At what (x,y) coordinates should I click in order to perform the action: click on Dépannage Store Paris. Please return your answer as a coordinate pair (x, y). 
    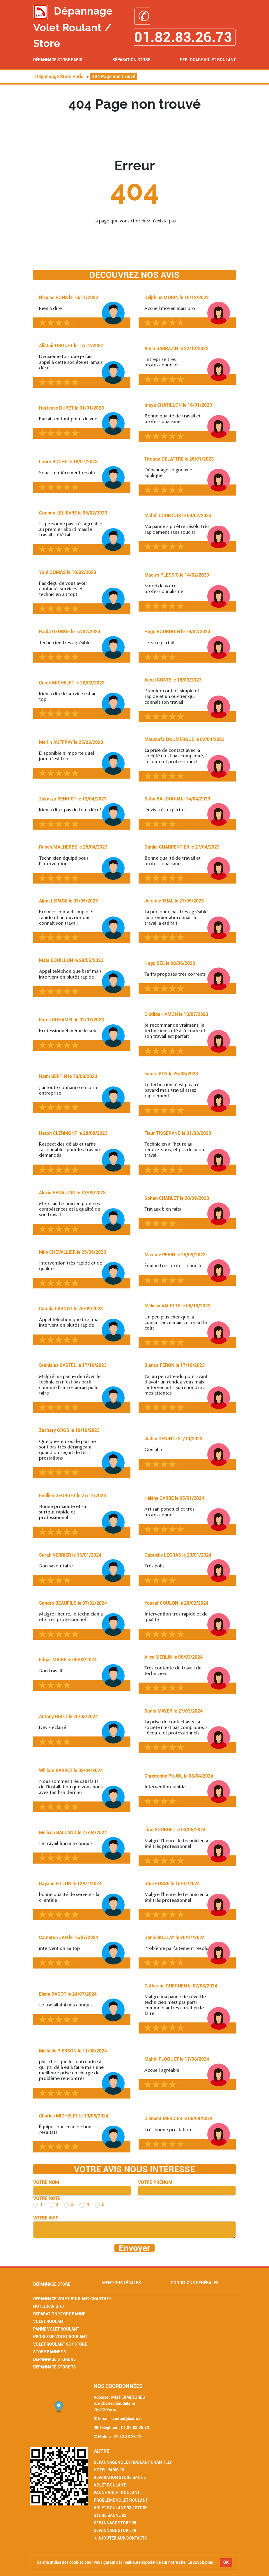
    Looking at the image, I should click on (57, 59).